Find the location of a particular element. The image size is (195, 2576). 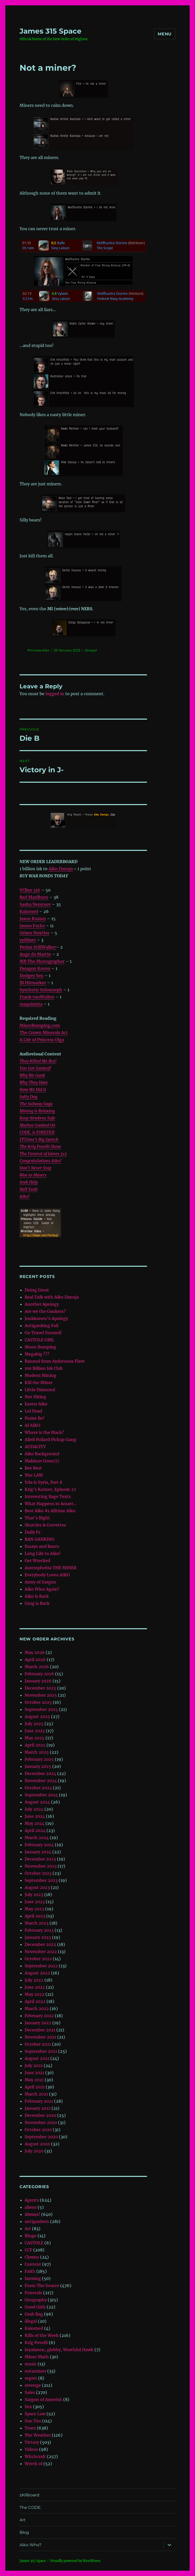

CCP is located at coordinates (28, 2249).